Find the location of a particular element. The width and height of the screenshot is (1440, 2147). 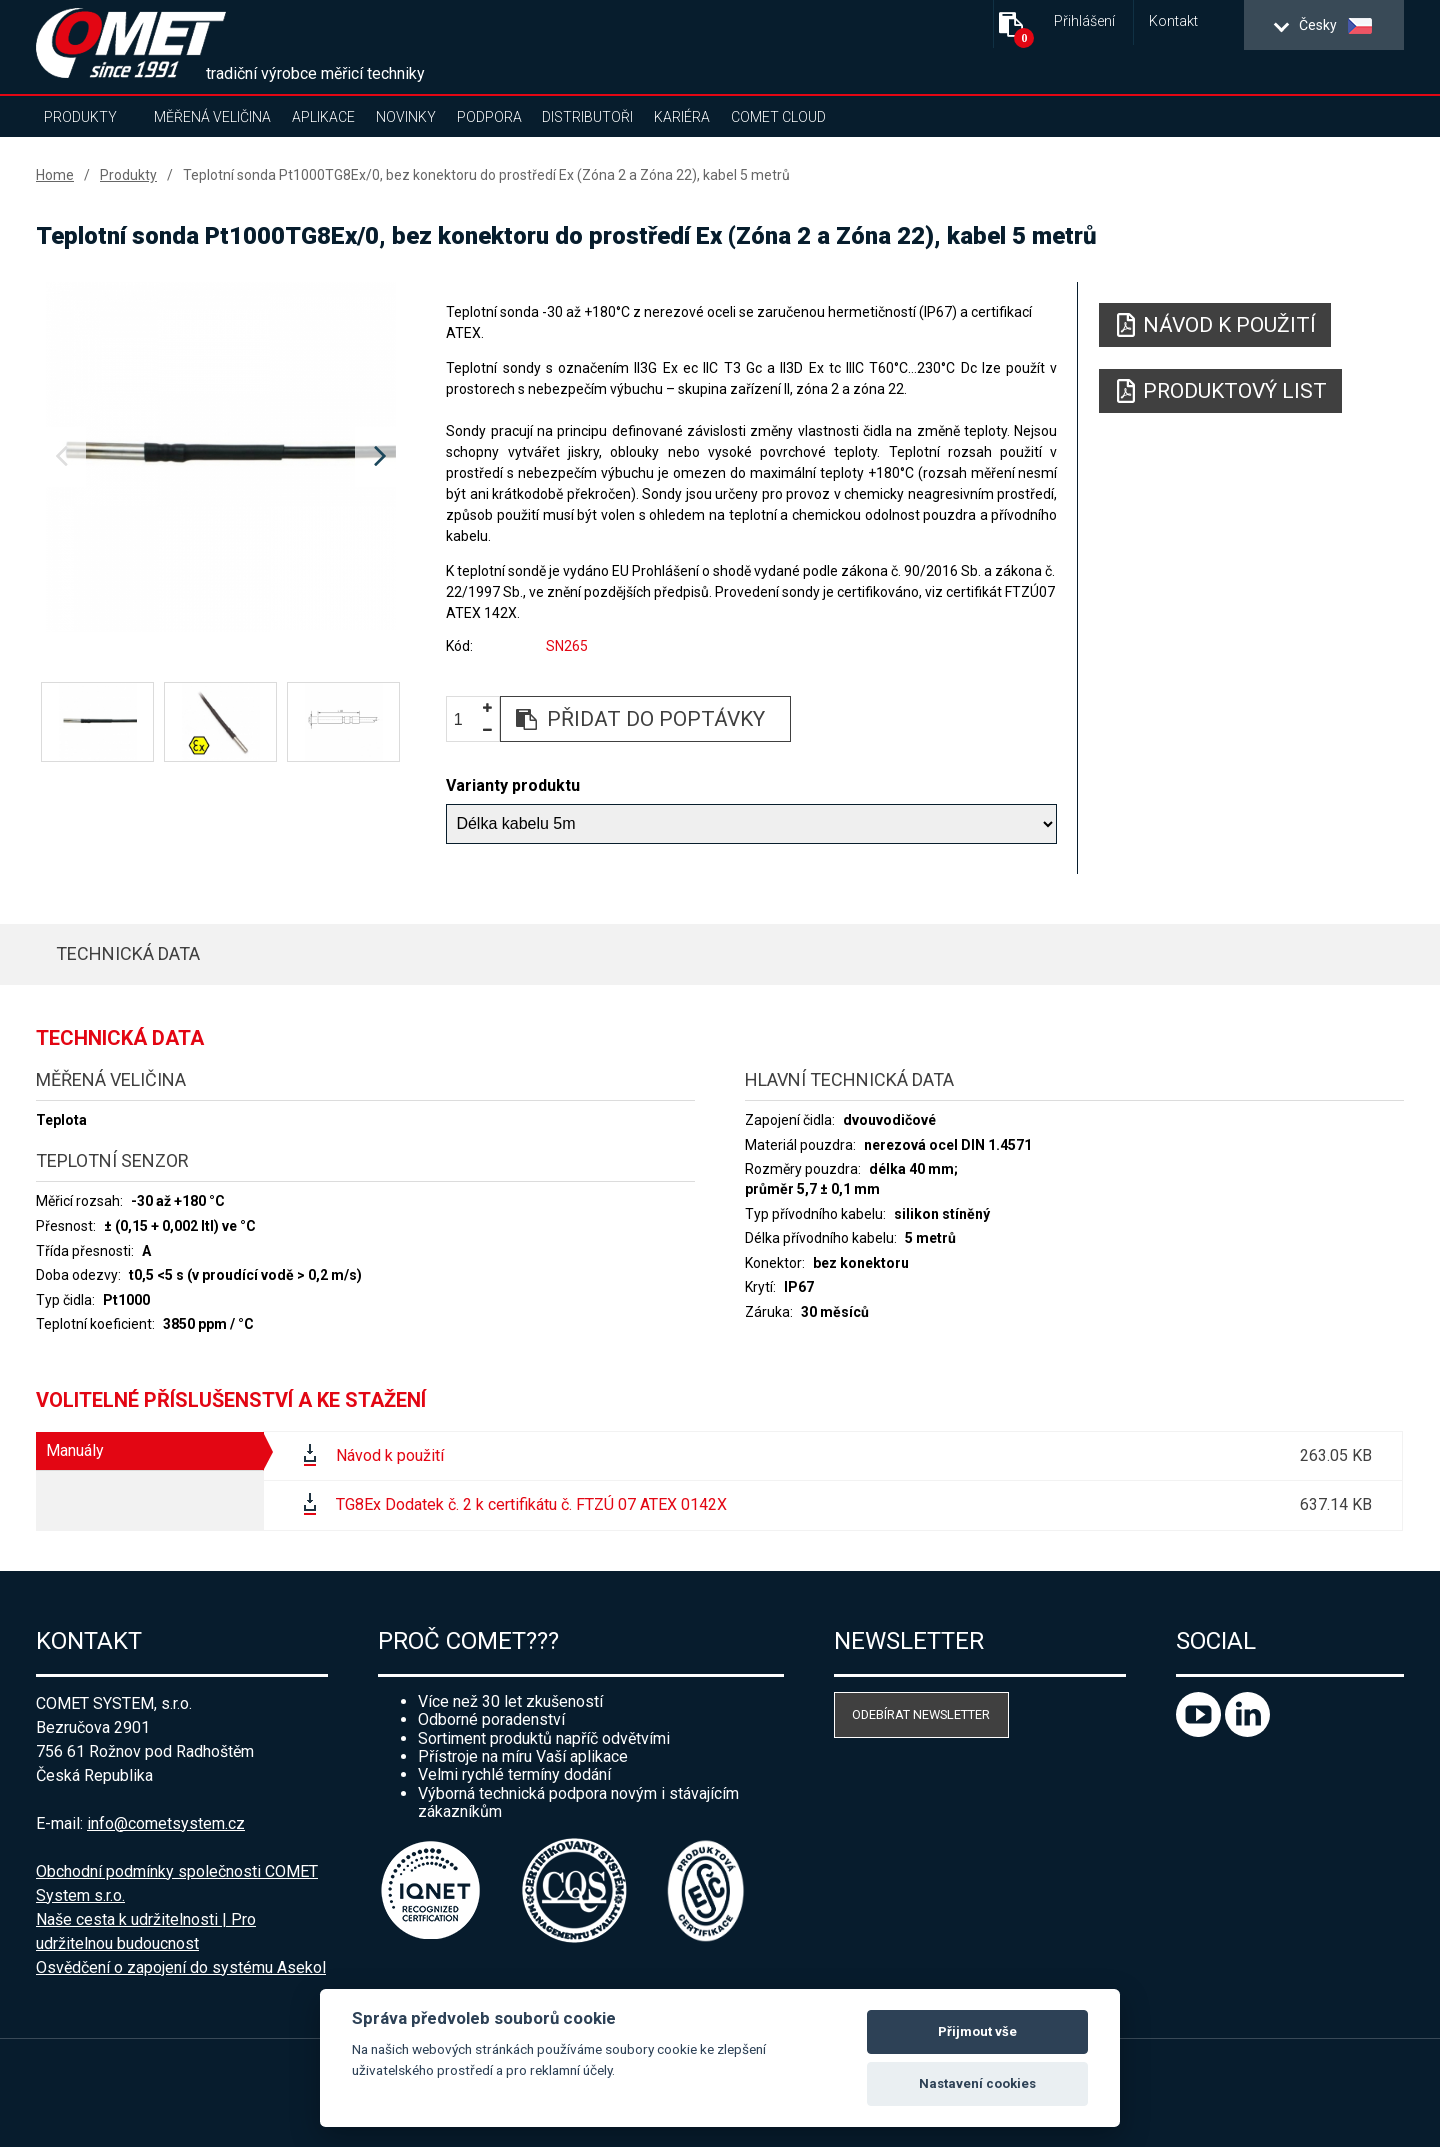

Teplotní sonda Pt1000TG8Ex/0, bez konektoru do prostředí Ex (Zóna 2 a Zóna 22), kabel 5 metrů is located at coordinates (486, 175).